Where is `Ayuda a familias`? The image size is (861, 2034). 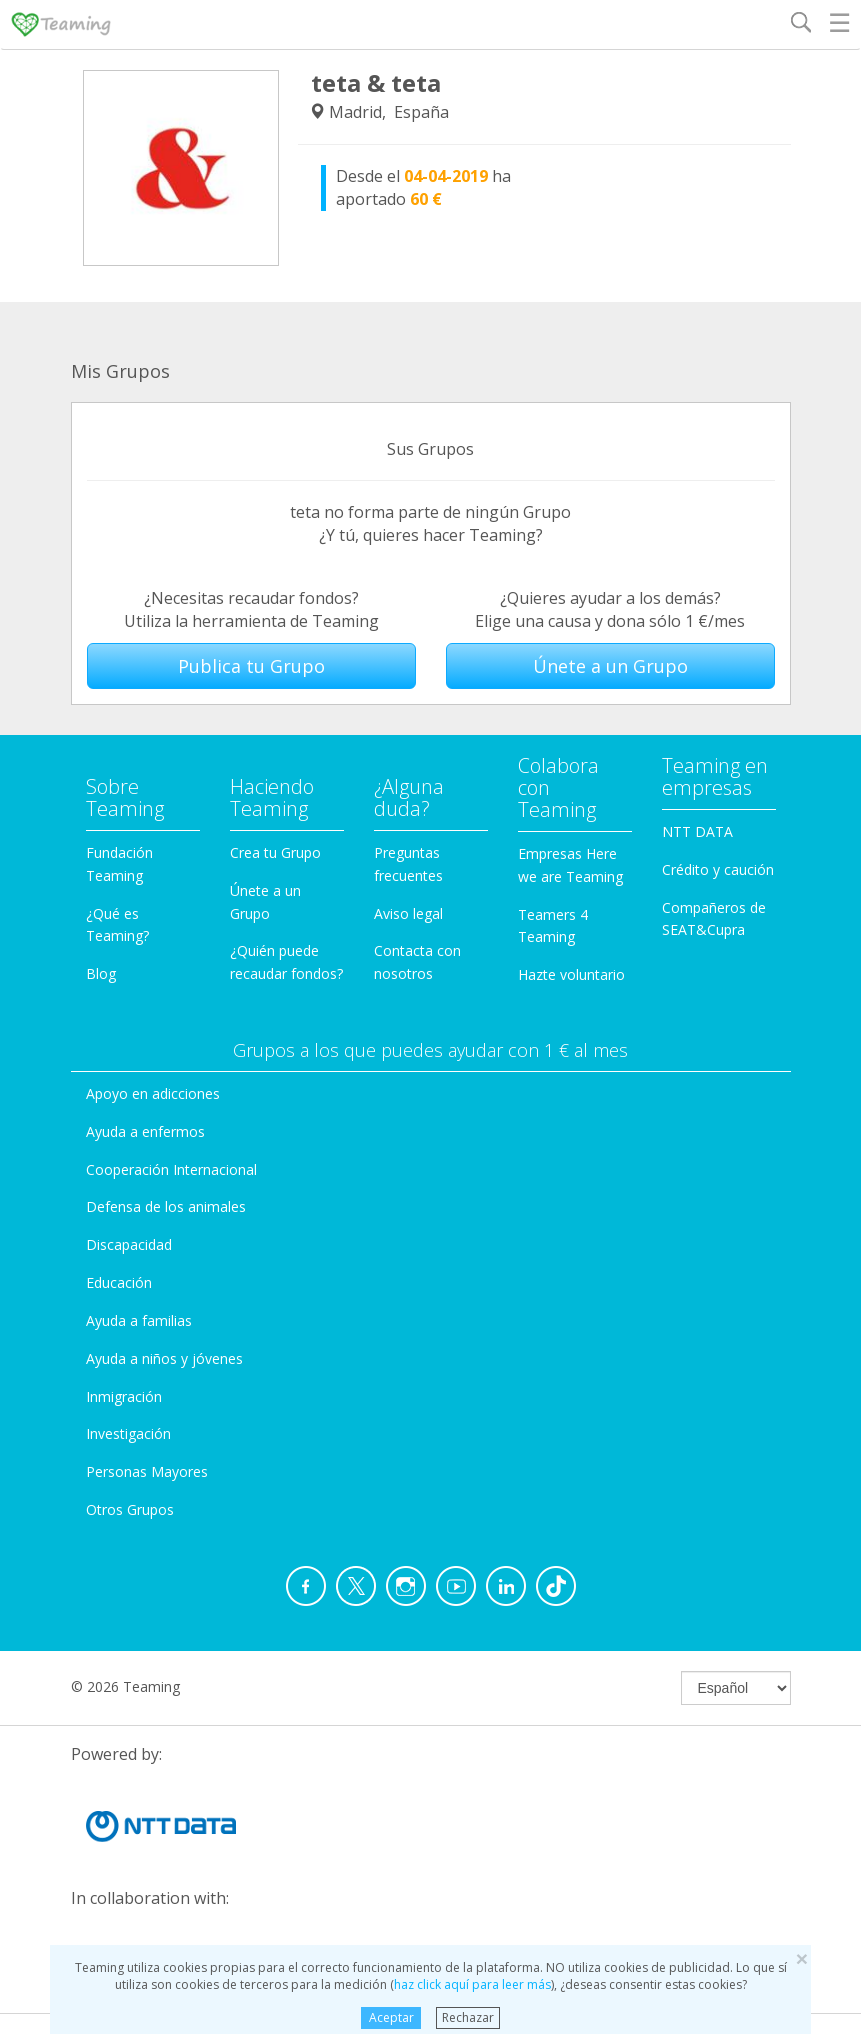 Ayuda a familias is located at coordinates (139, 1320).